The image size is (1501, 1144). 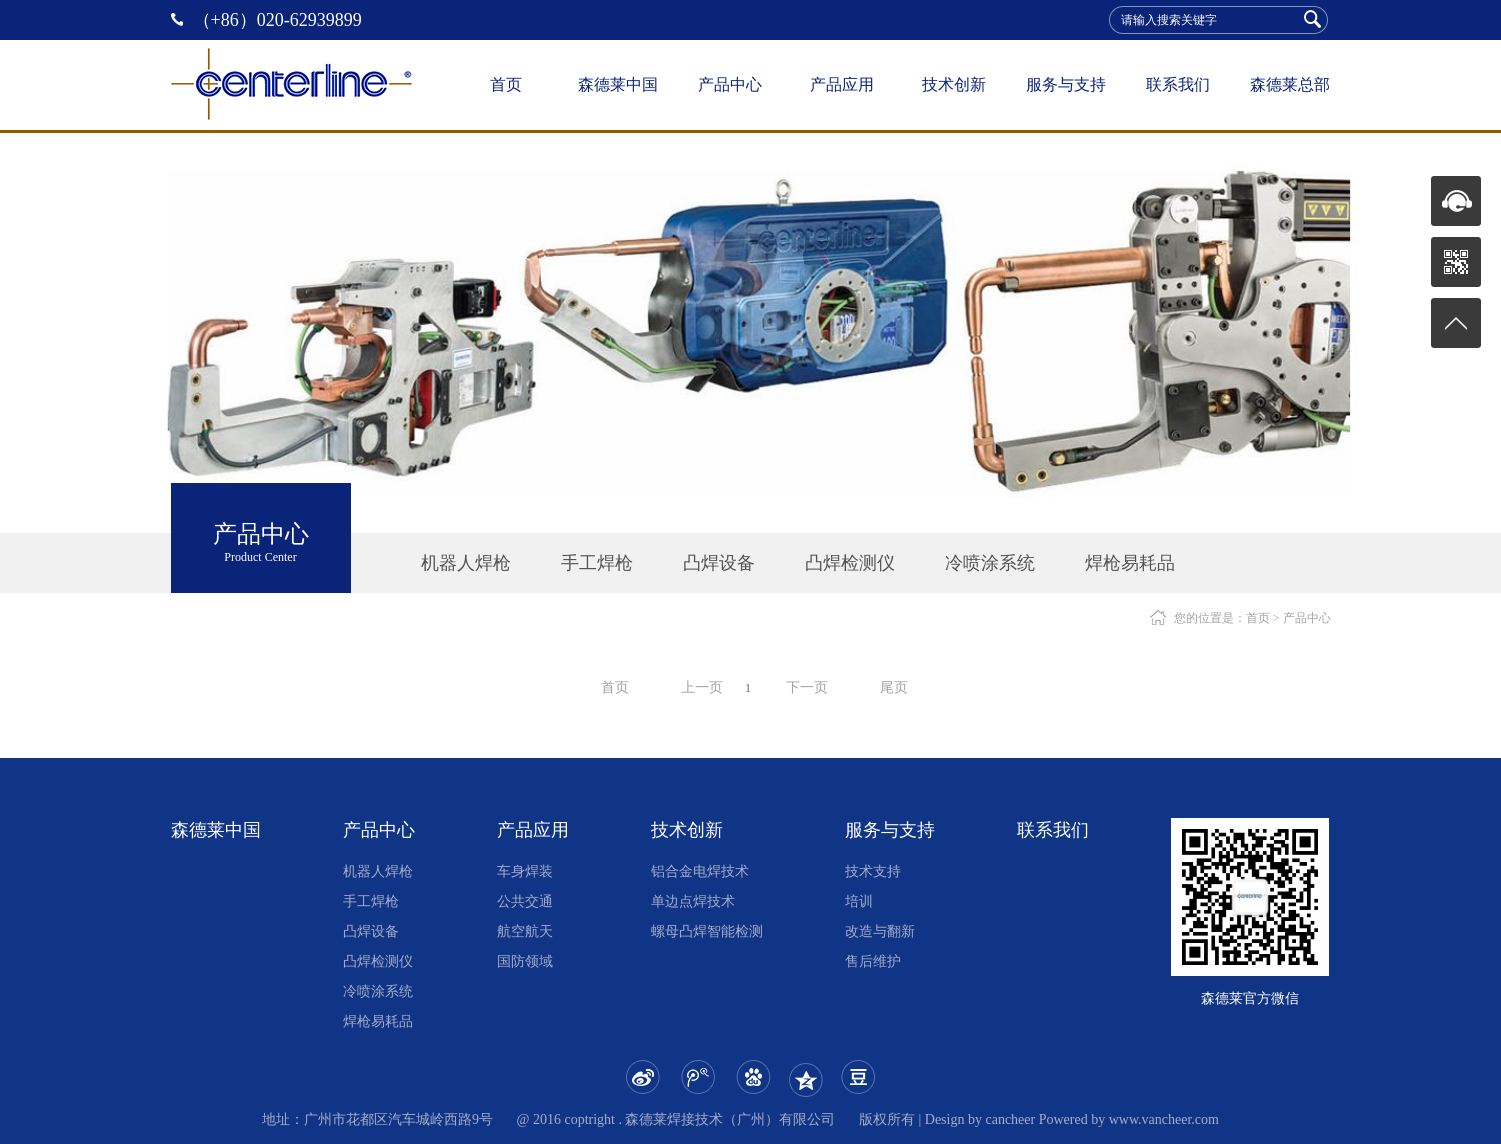 I want to click on 凸焊检测仪, so click(x=850, y=563).